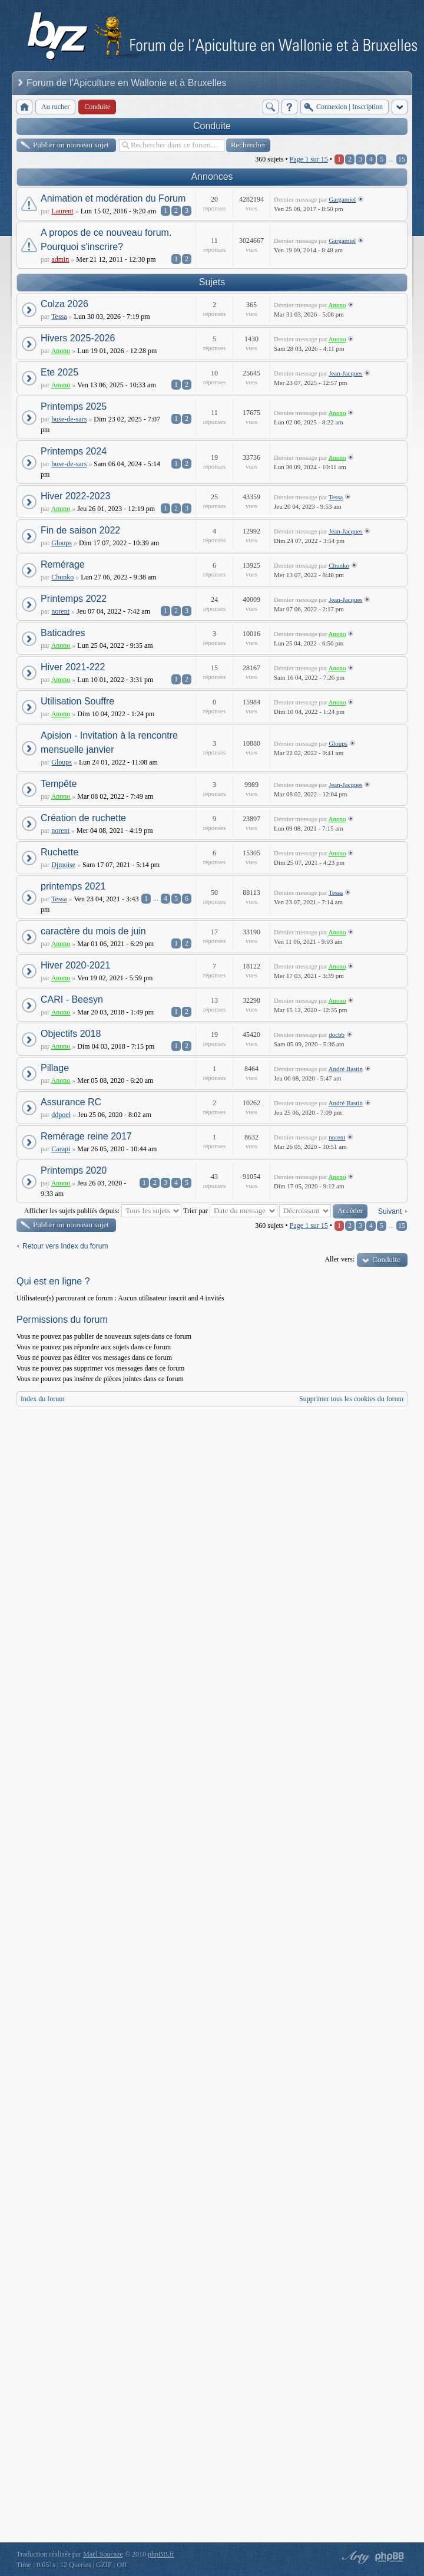 This screenshot has height=2576, width=424. I want to click on phpBB.fr, so click(161, 2554).